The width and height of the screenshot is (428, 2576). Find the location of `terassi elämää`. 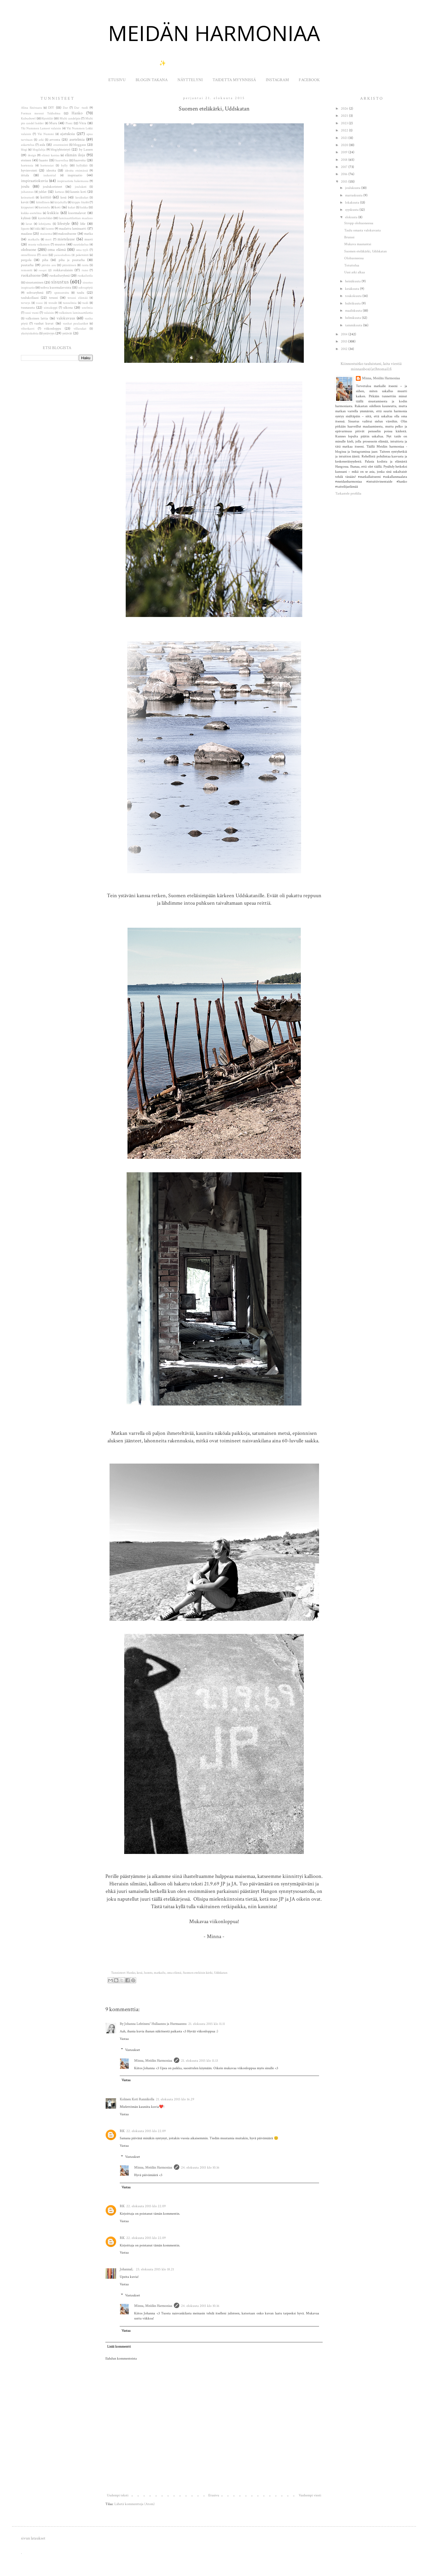

terassi elämää is located at coordinates (77, 298).